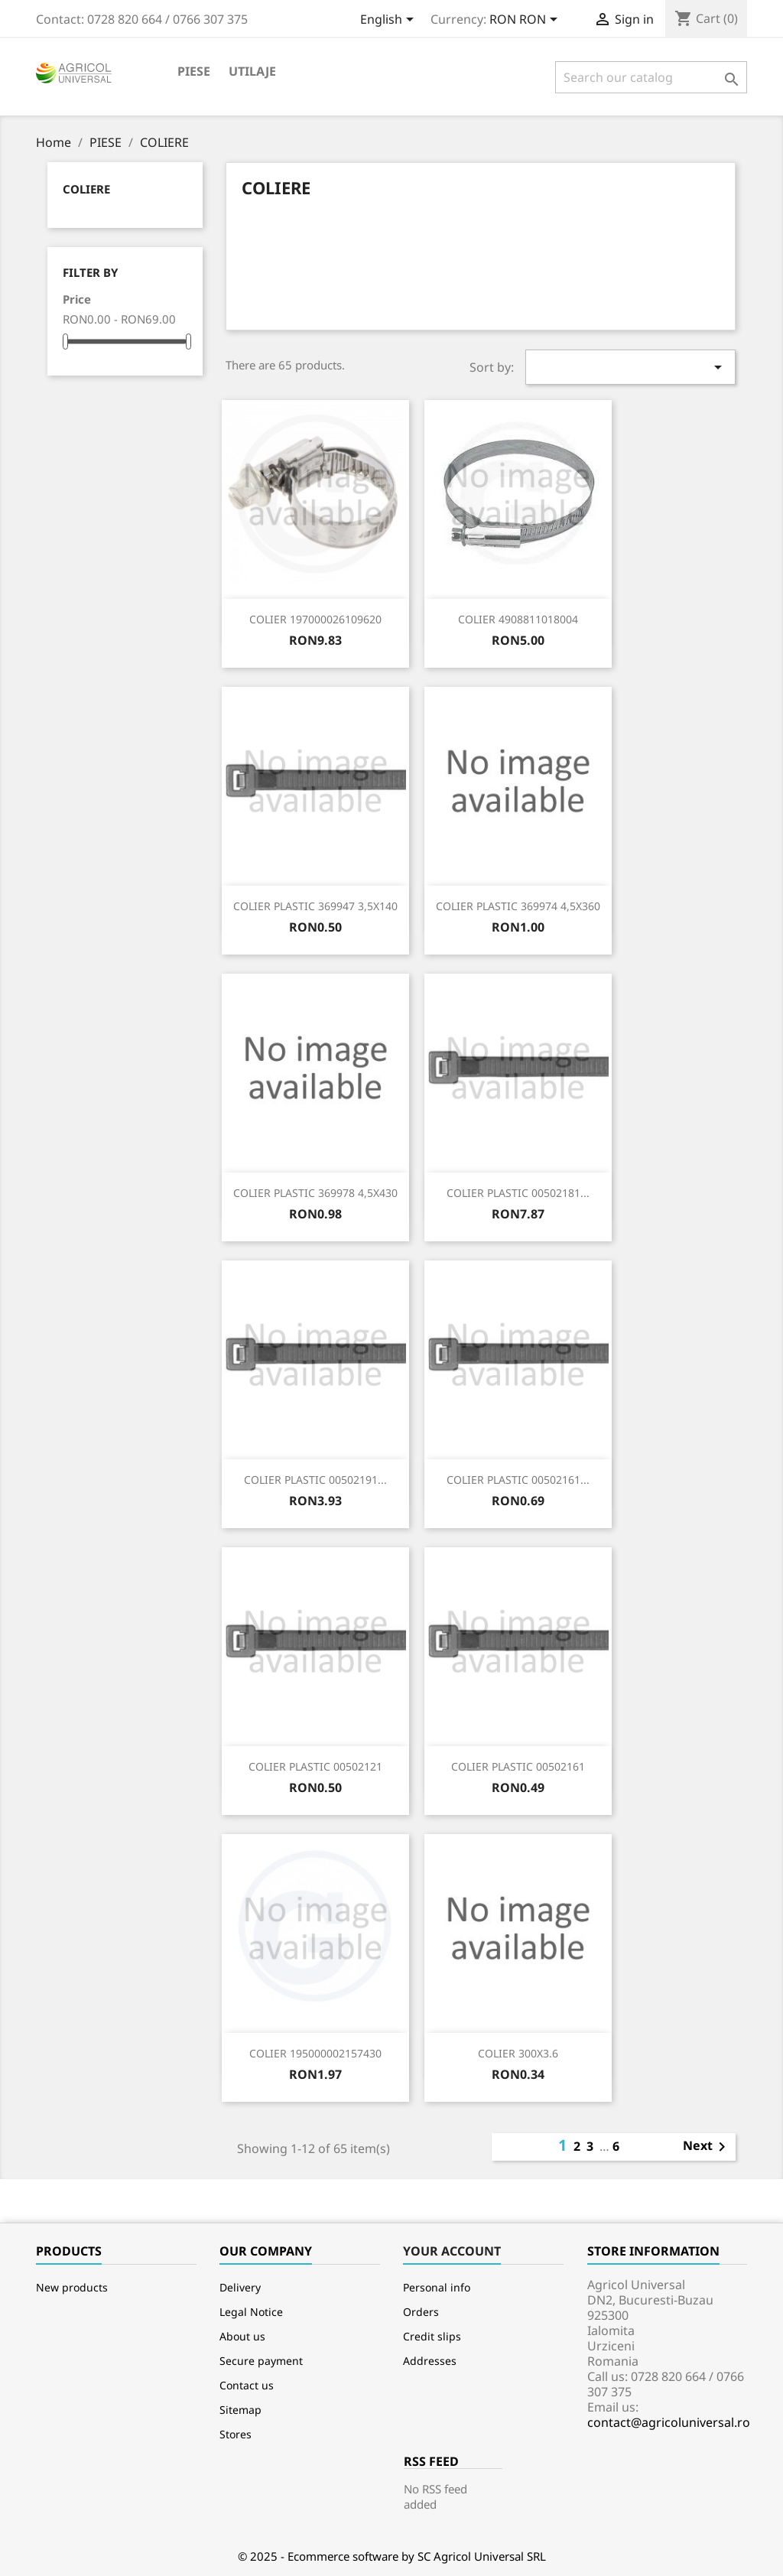  Describe the element at coordinates (246, 2385) in the screenshot. I see `Contact us` at that location.